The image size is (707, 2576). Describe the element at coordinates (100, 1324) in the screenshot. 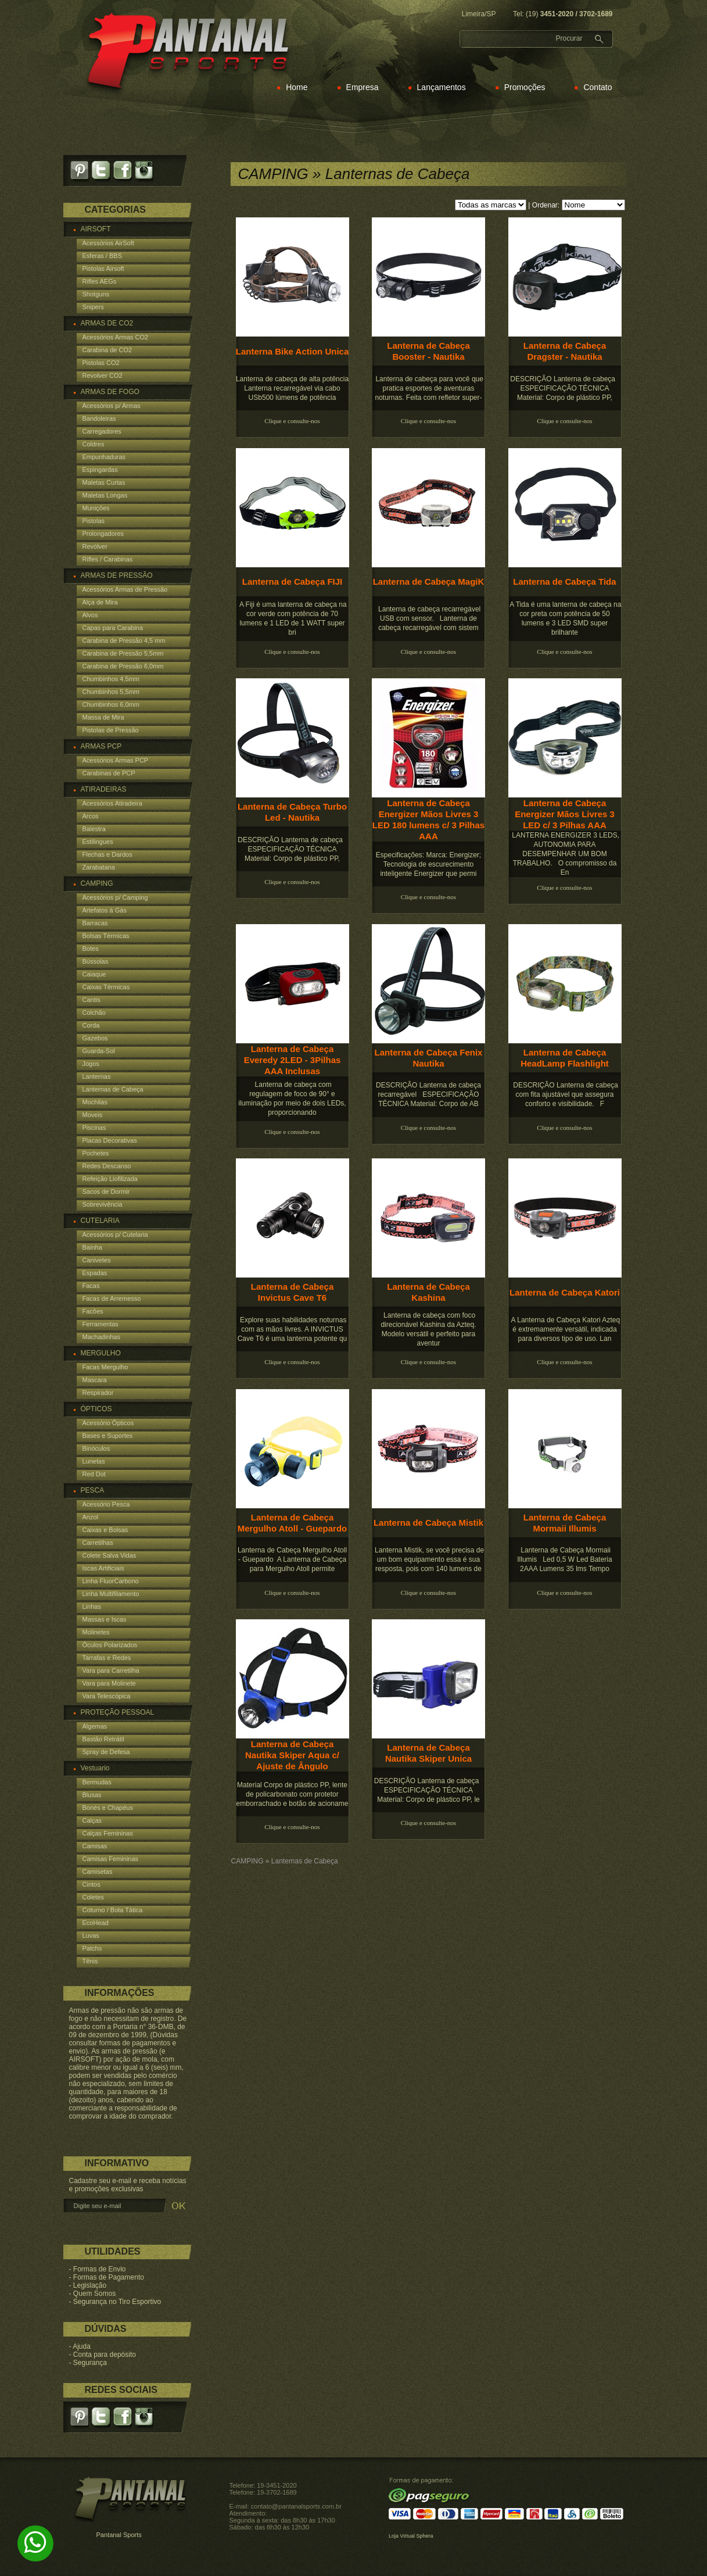

I see `Ferramentas` at that location.